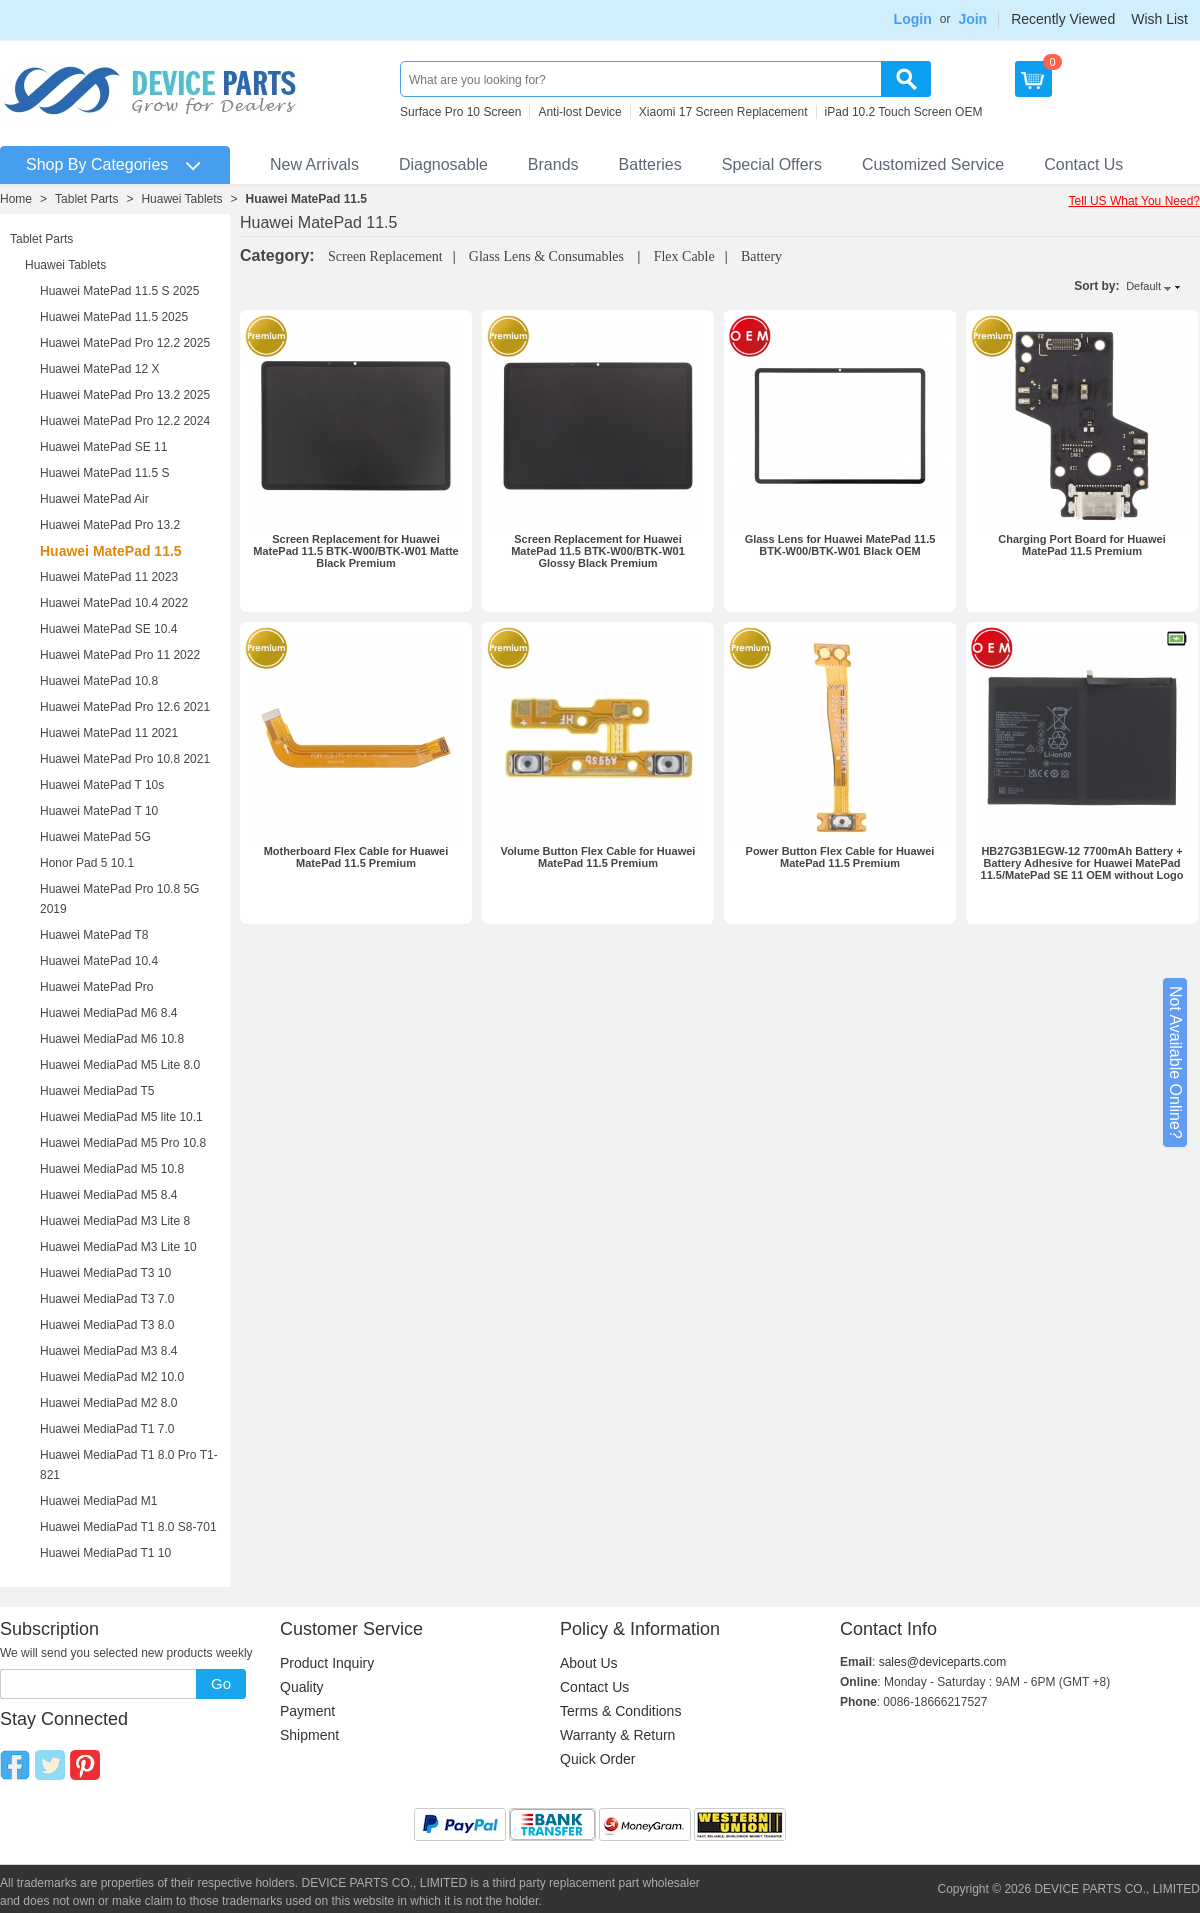  What do you see at coordinates (109, 733) in the screenshot?
I see `Huawei MatePad 11 2021` at bounding box center [109, 733].